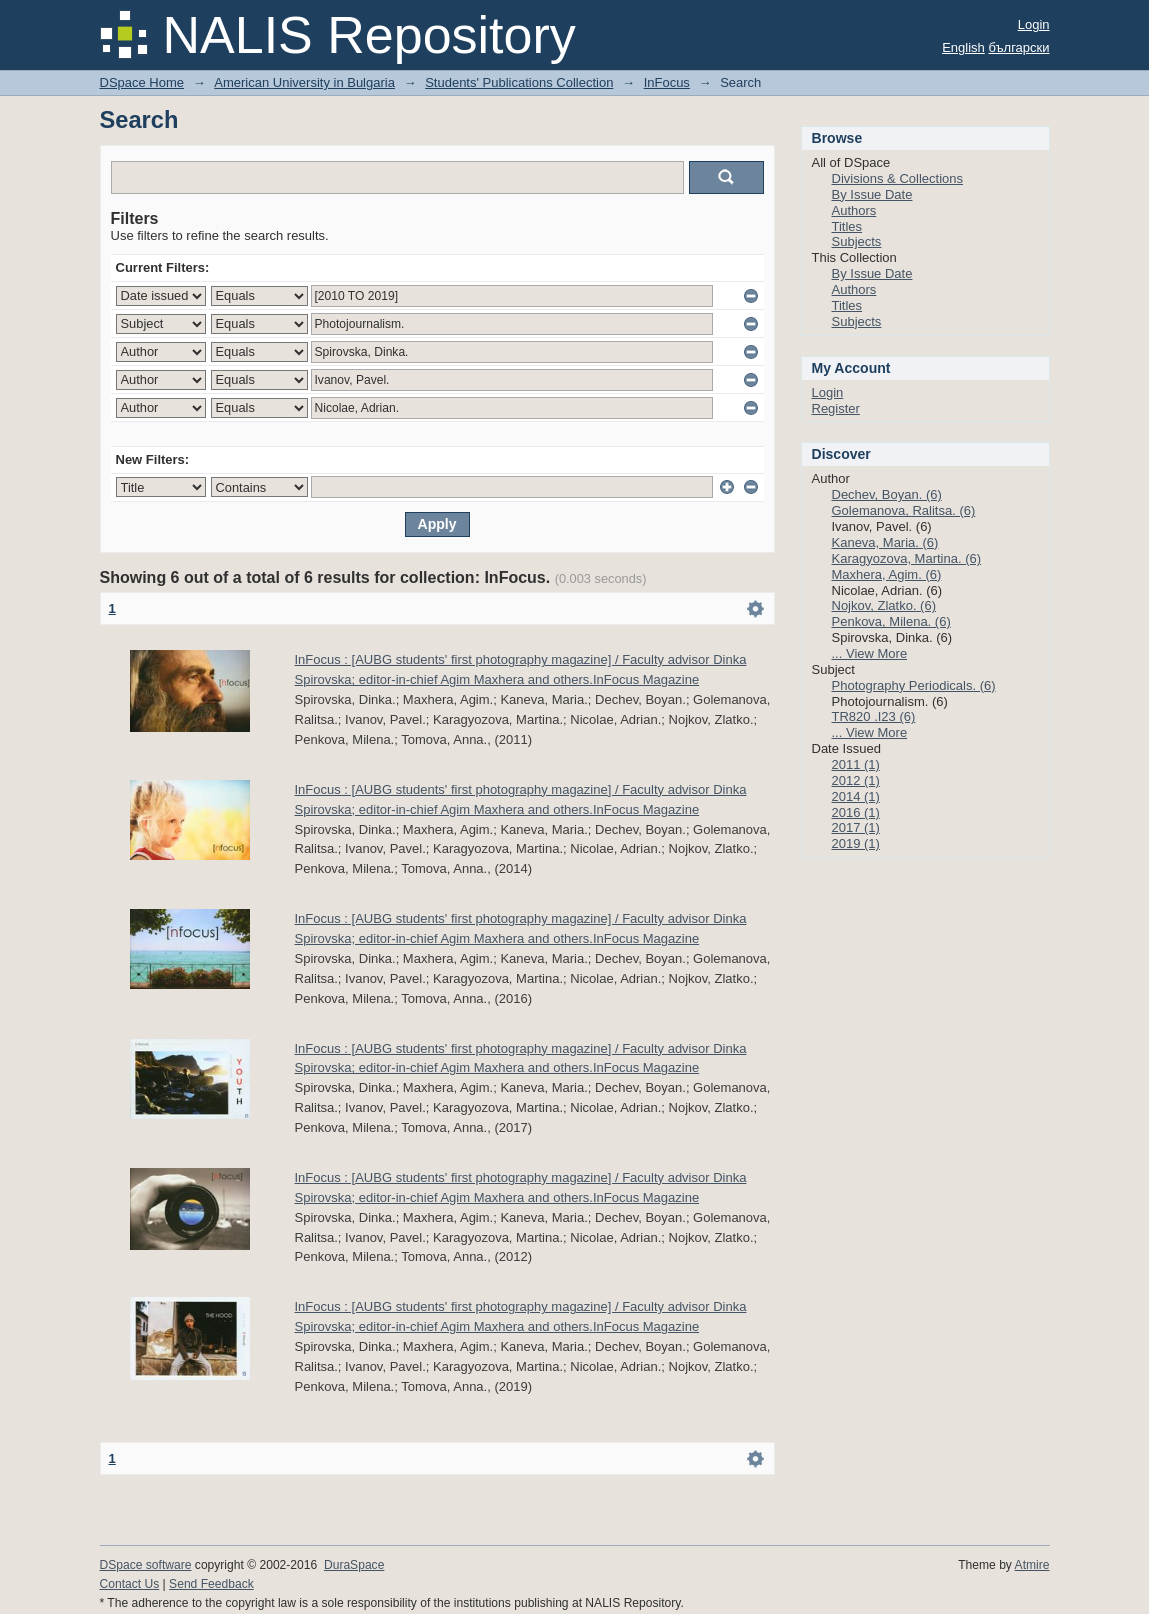 Image resolution: width=1149 pixels, height=1614 pixels. I want to click on Golemanova, Ralitsa. (6), so click(904, 510).